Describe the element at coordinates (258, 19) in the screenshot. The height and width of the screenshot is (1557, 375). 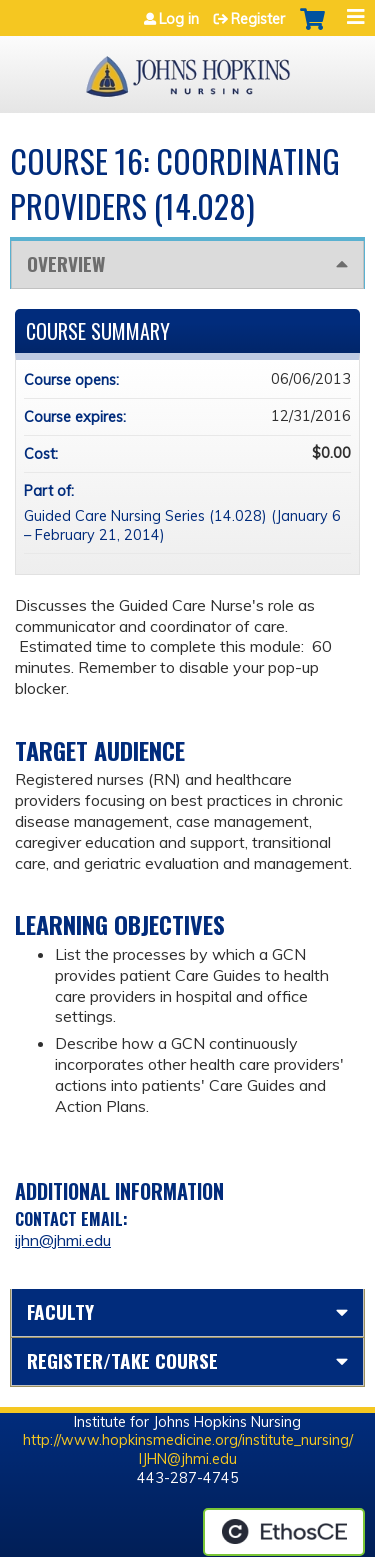
I see `Register` at that location.